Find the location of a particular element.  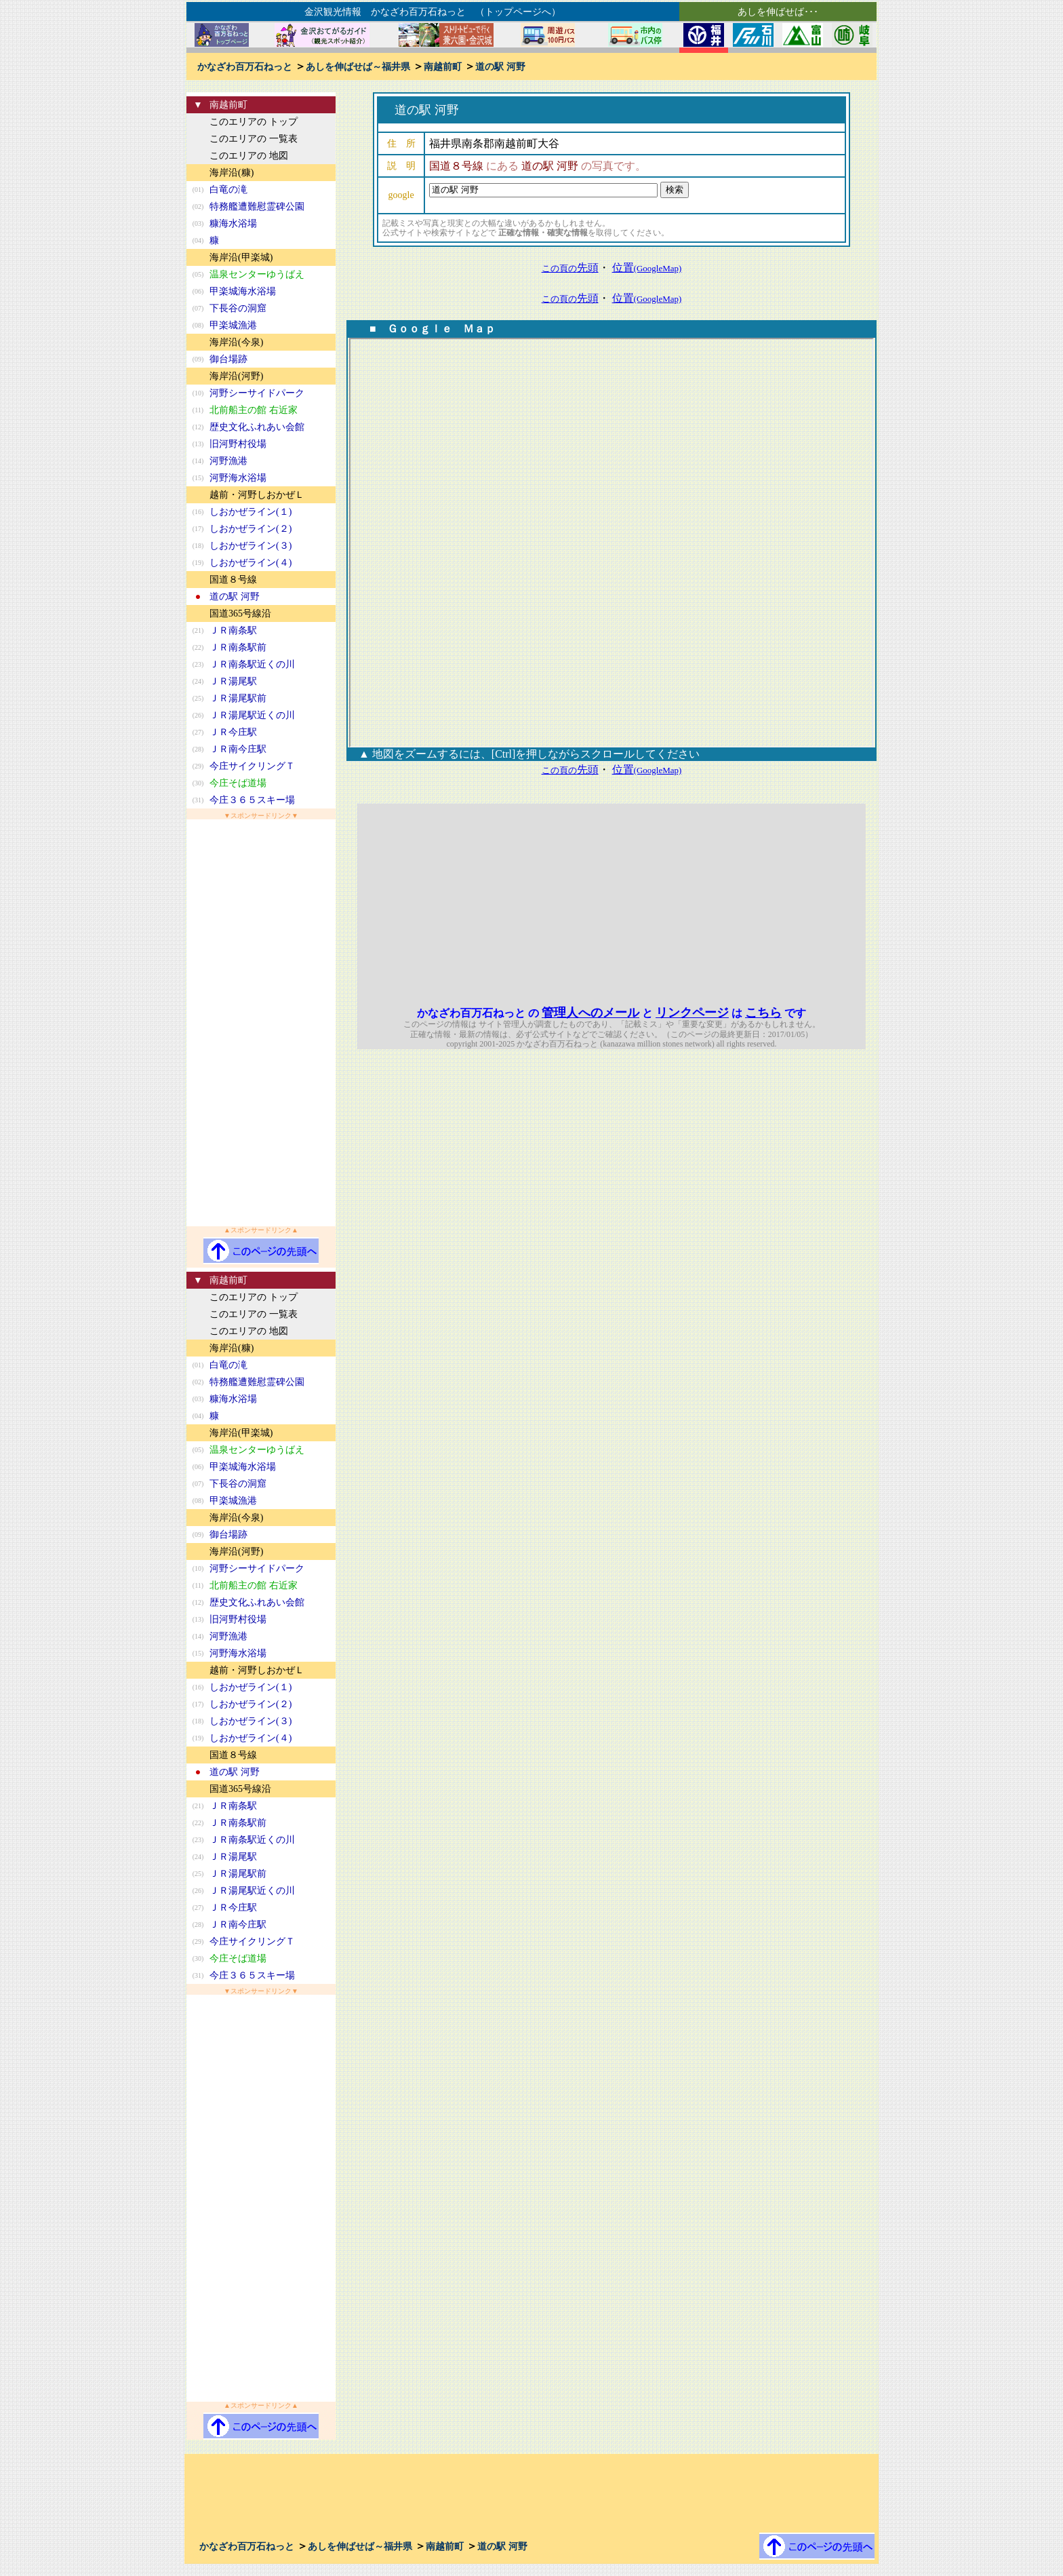

(05) is located at coordinates (198, 274).